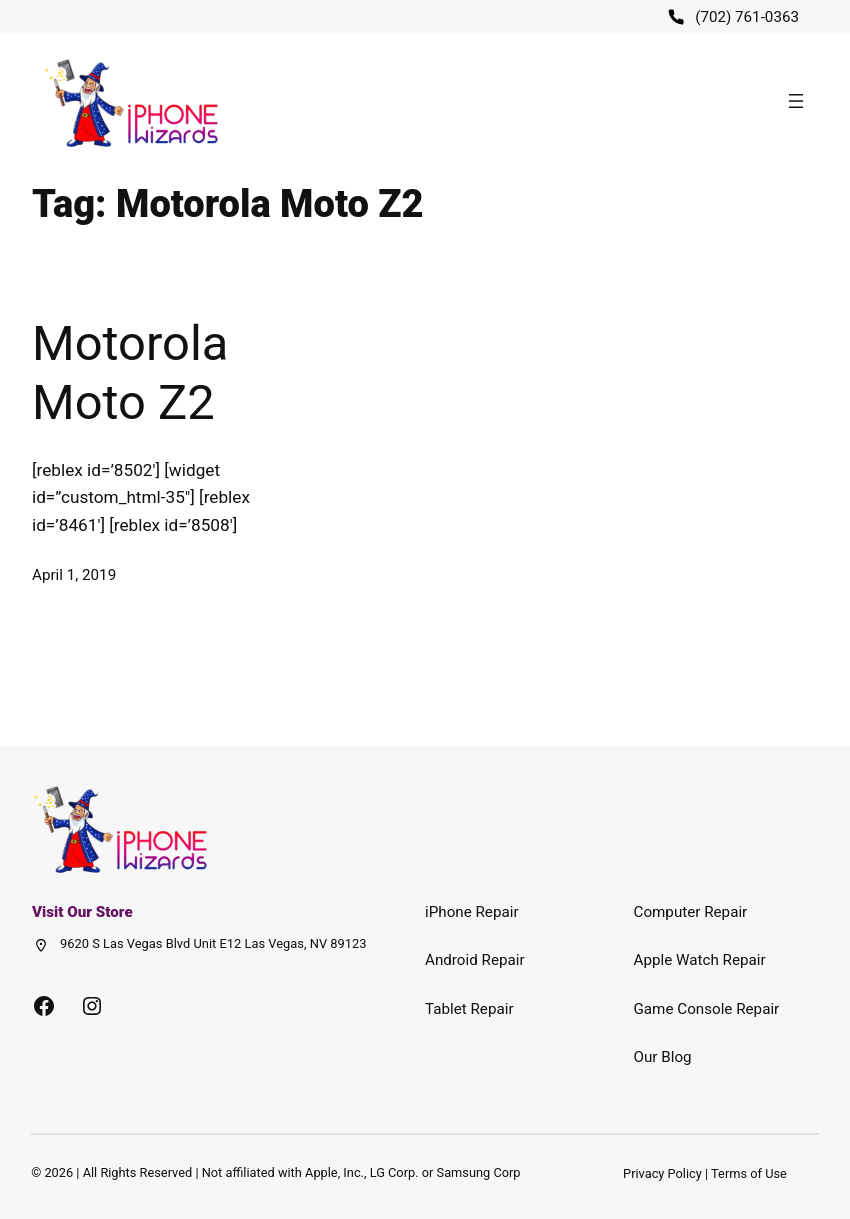 This screenshot has height=1219, width=850. I want to click on Computer Repair, so click(691, 912).